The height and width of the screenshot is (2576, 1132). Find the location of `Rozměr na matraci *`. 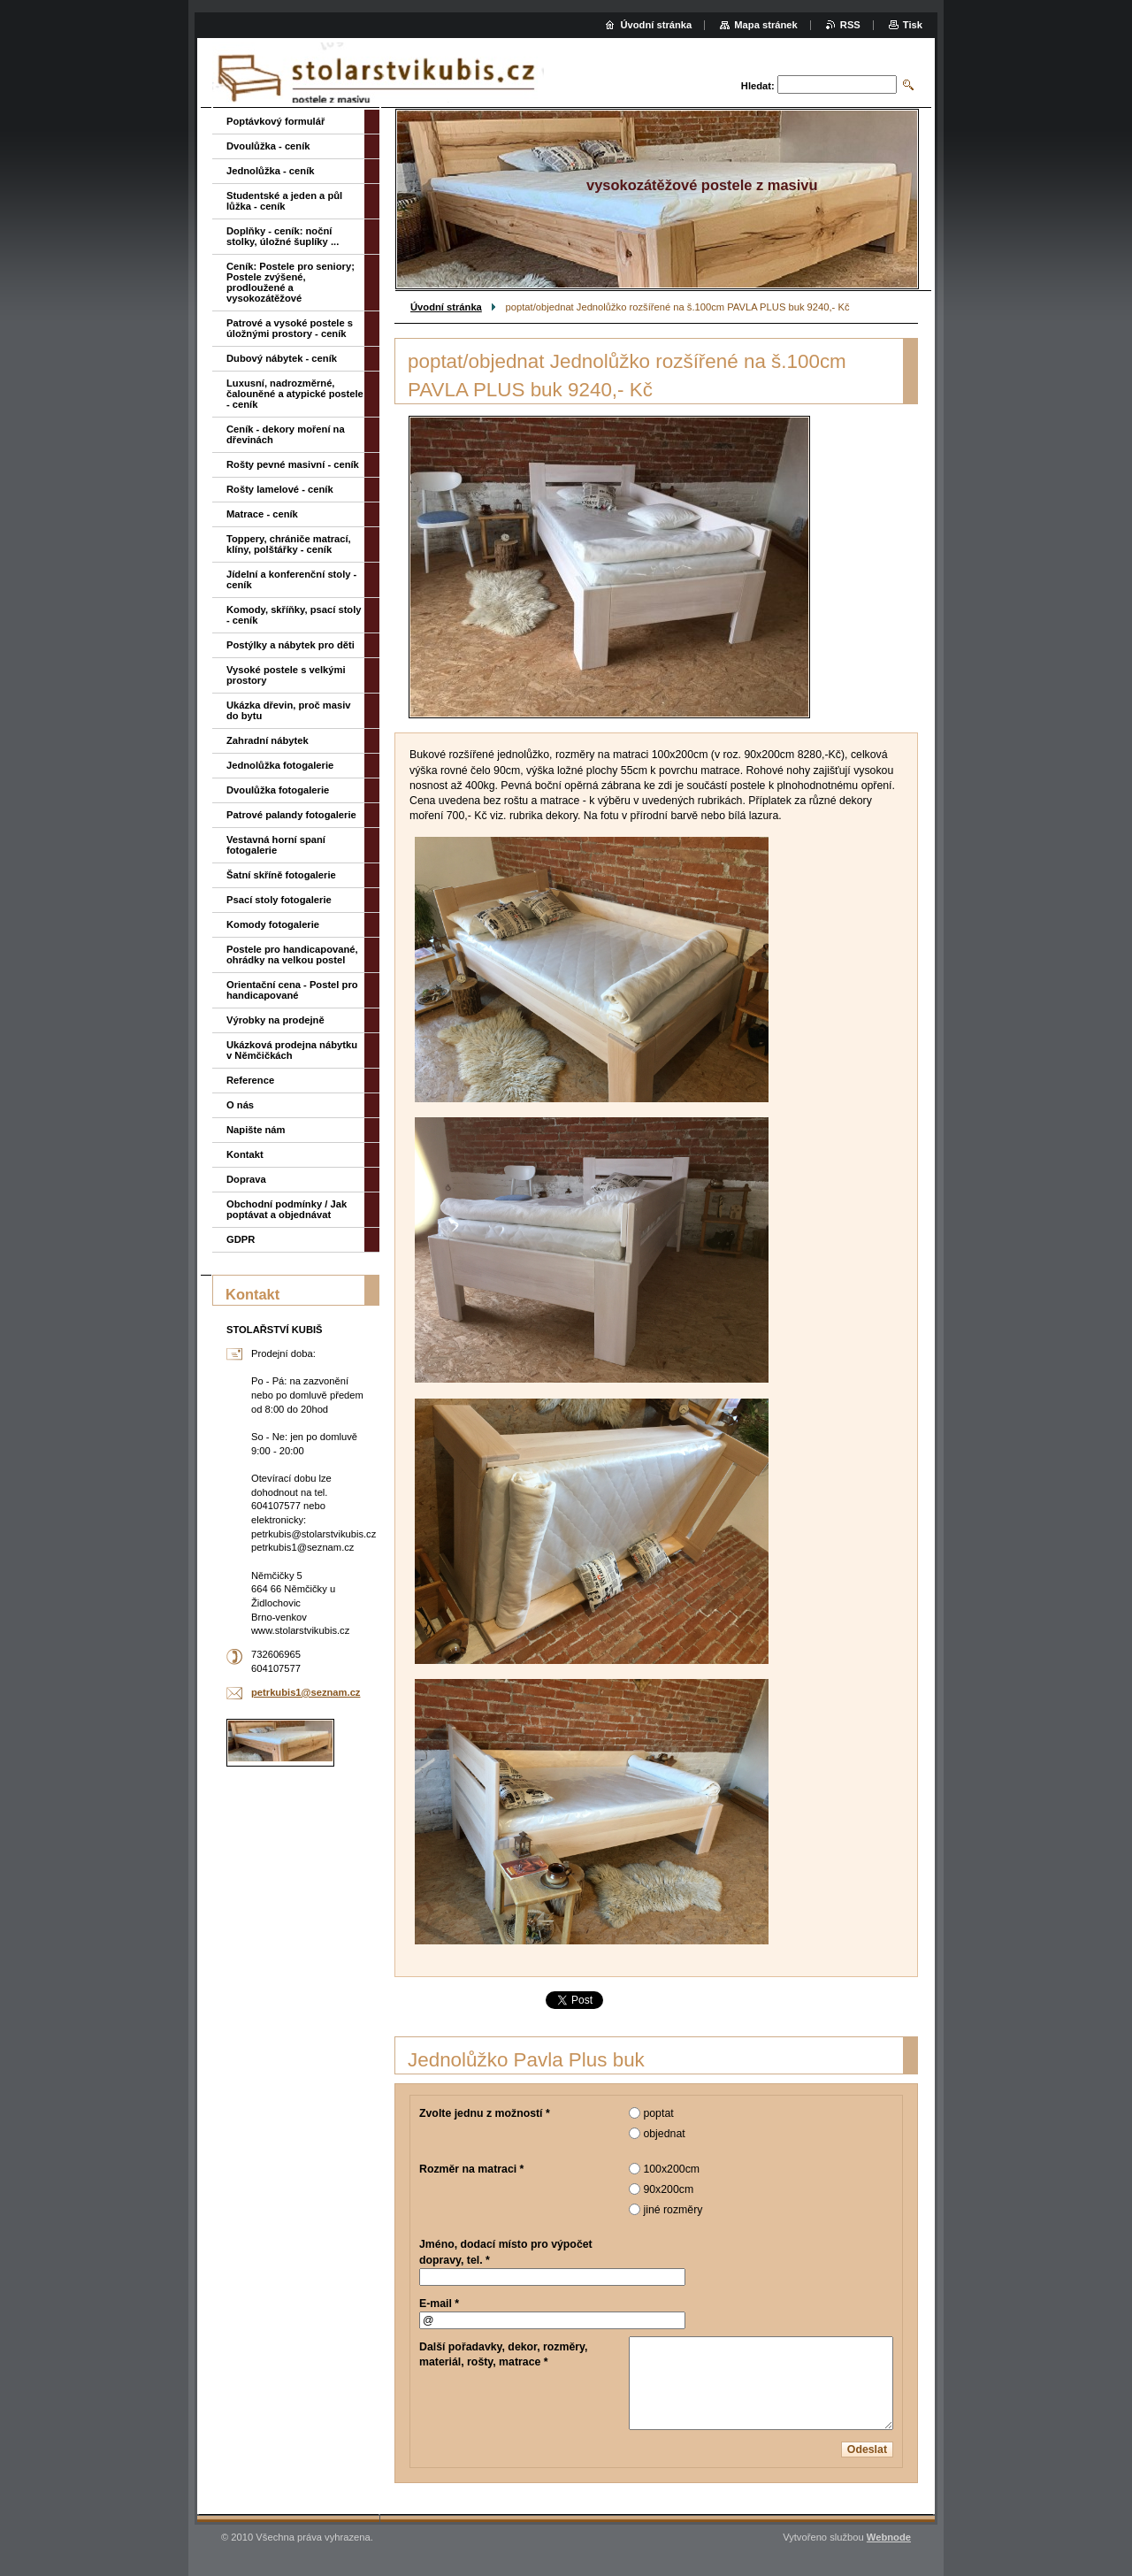

Rozměr na matraci * is located at coordinates (471, 2169).